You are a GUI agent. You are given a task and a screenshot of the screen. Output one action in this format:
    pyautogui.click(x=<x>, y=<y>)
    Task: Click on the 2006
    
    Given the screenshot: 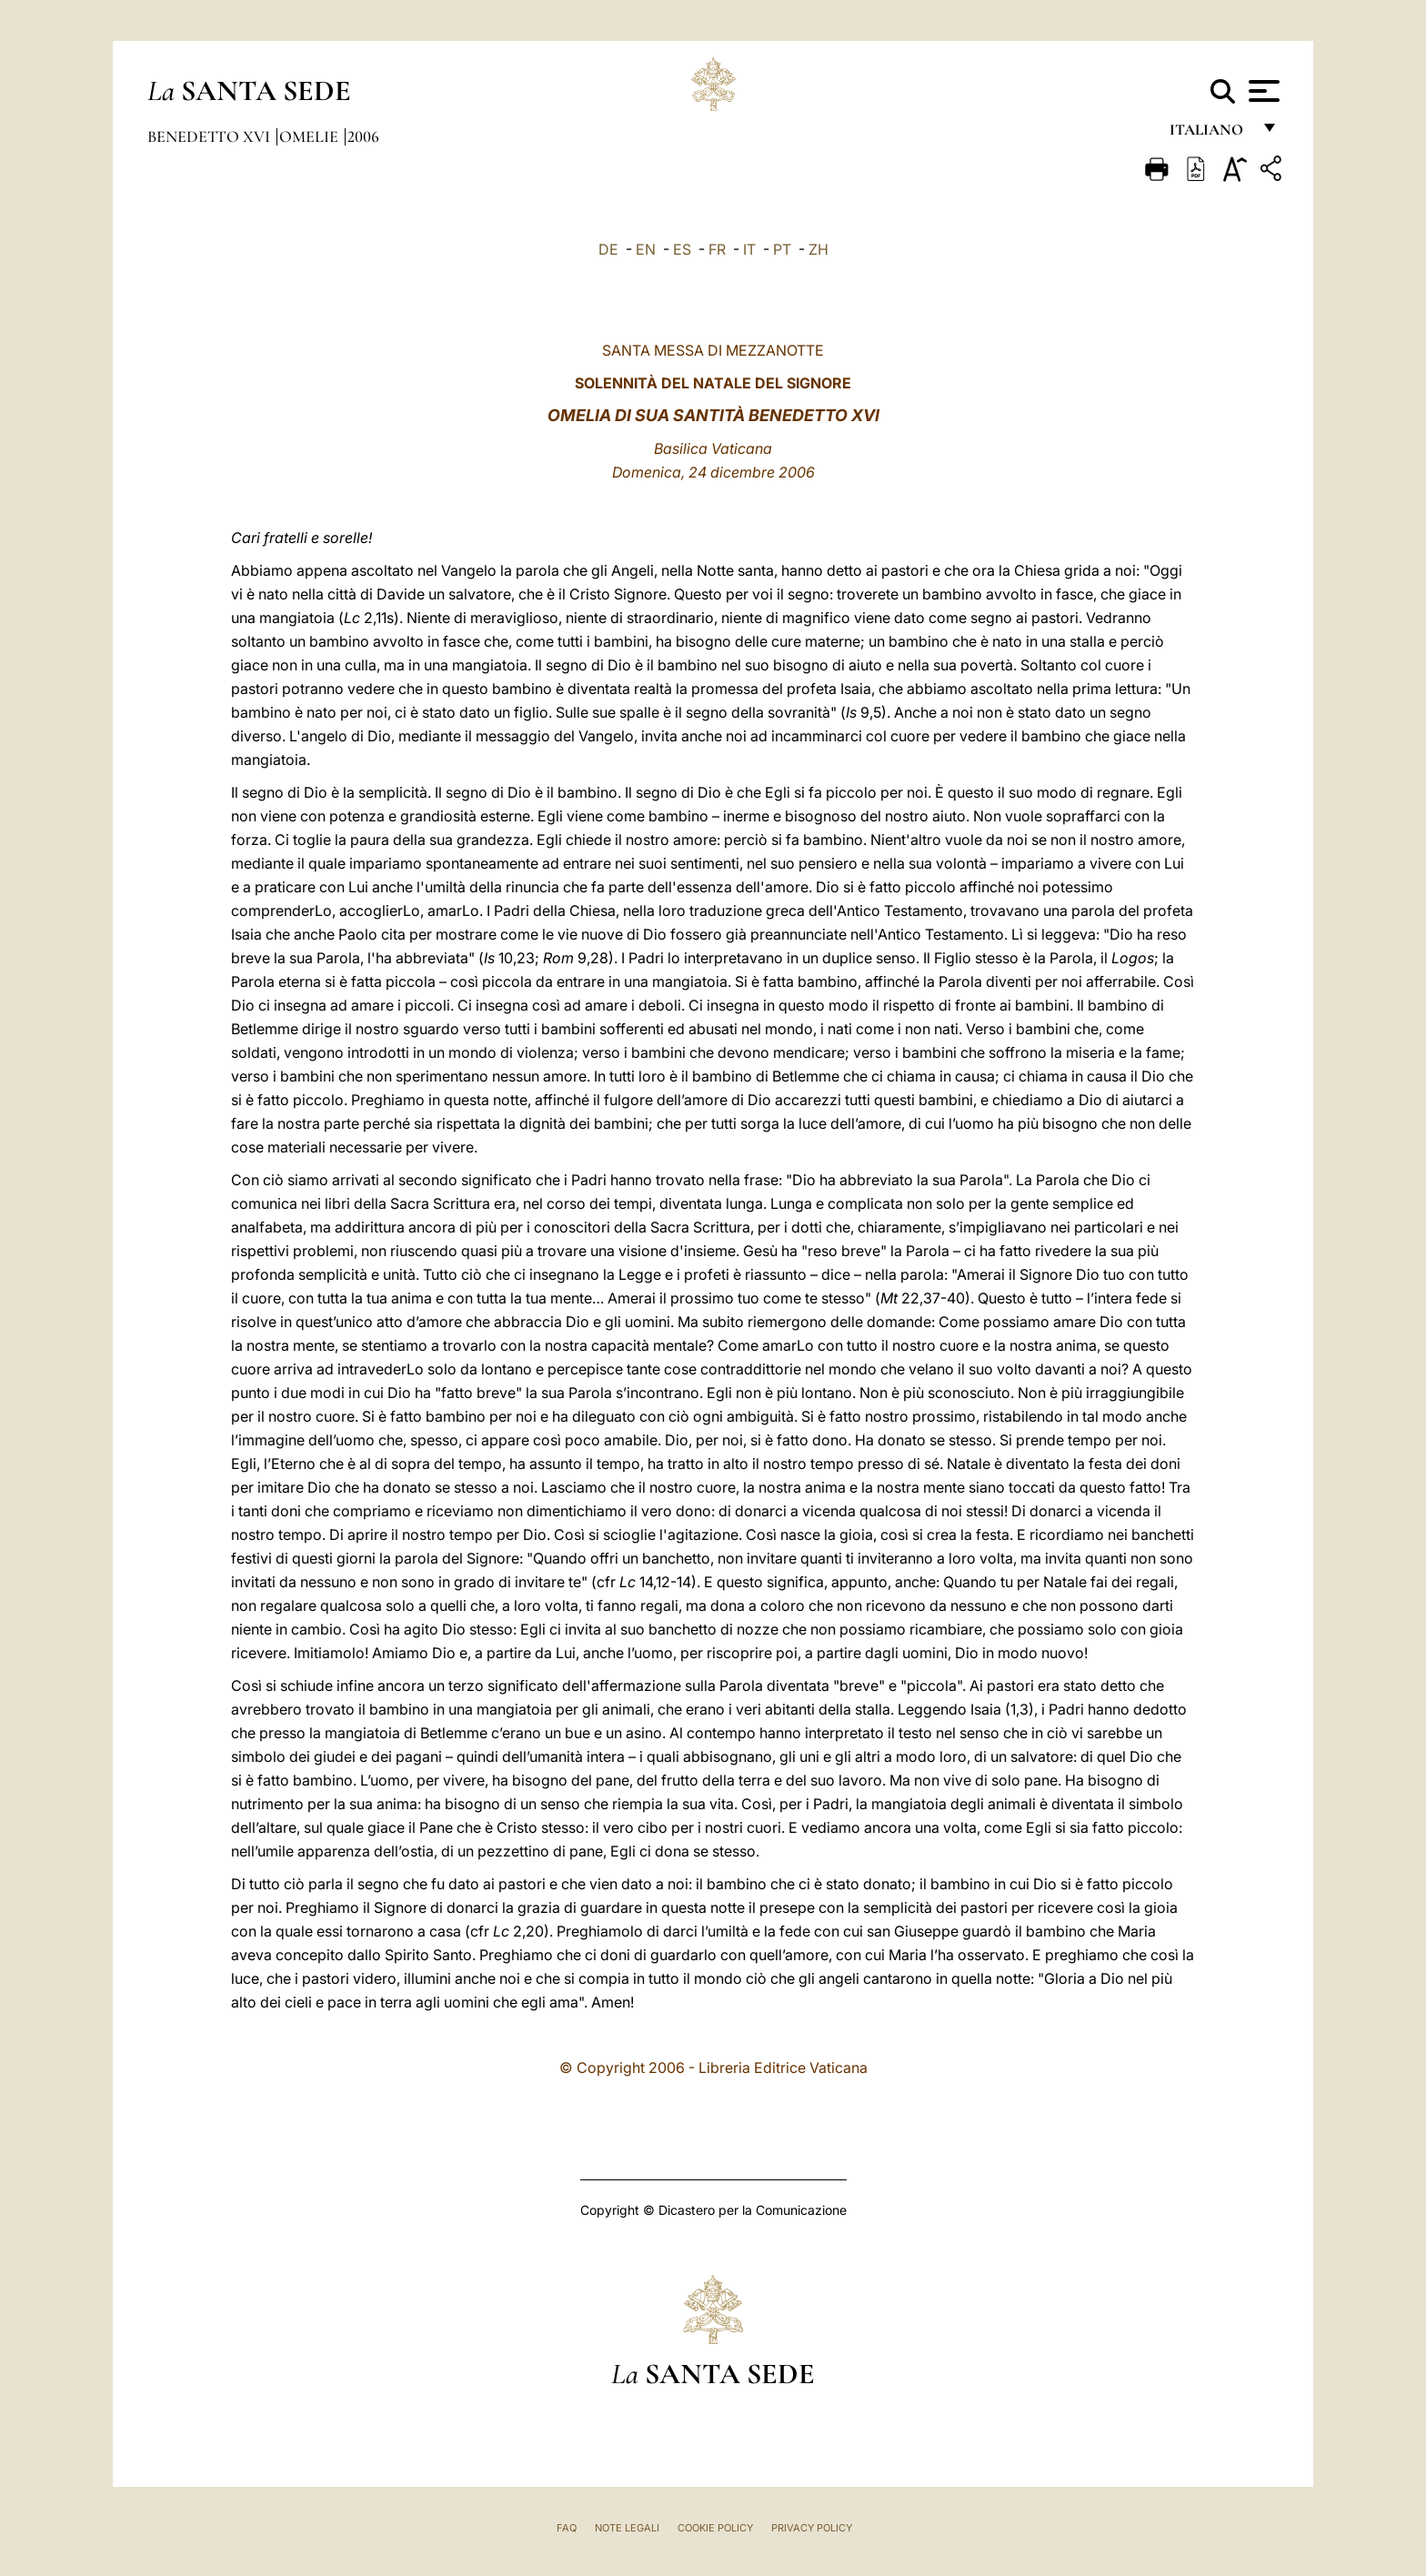 What is the action you would take?
    pyautogui.click(x=363, y=136)
    